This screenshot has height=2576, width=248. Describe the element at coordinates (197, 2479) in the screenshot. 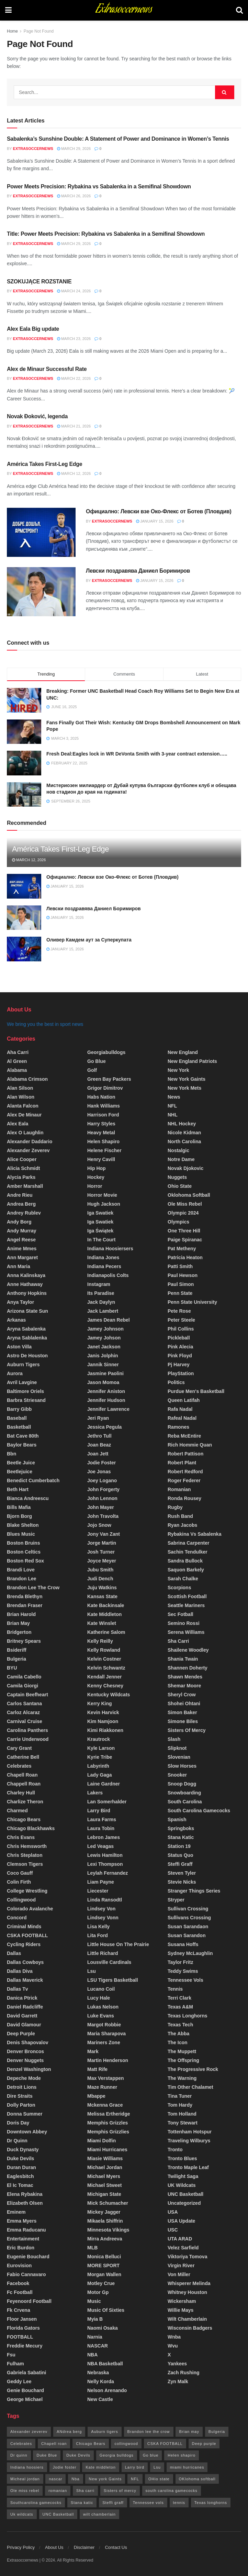

I see `OKlohoma softball [OKlohoma softball (25 items)]` at that location.